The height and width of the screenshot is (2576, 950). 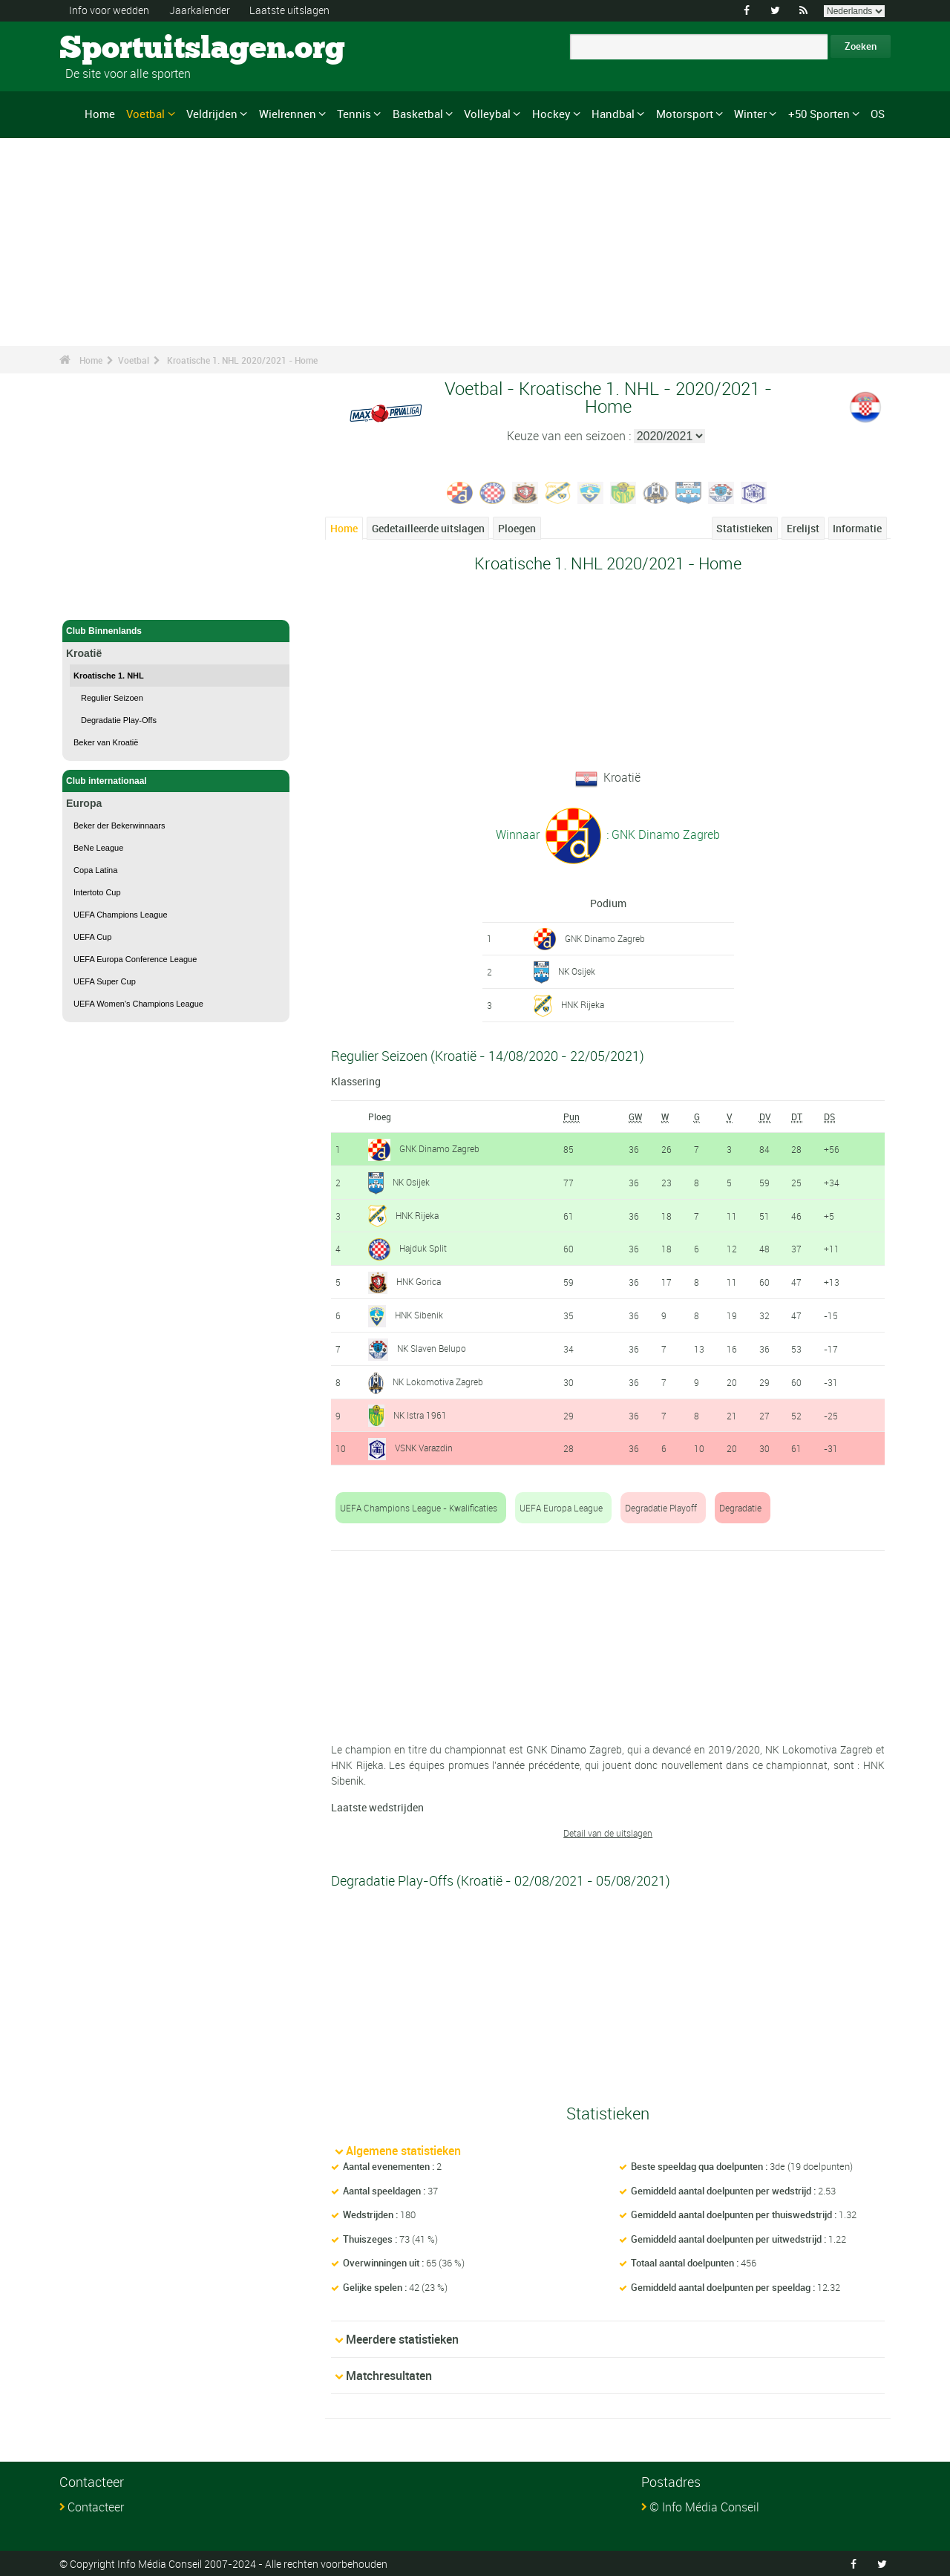 What do you see at coordinates (104, 981) in the screenshot?
I see `UEFA Super Cup` at bounding box center [104, 981].